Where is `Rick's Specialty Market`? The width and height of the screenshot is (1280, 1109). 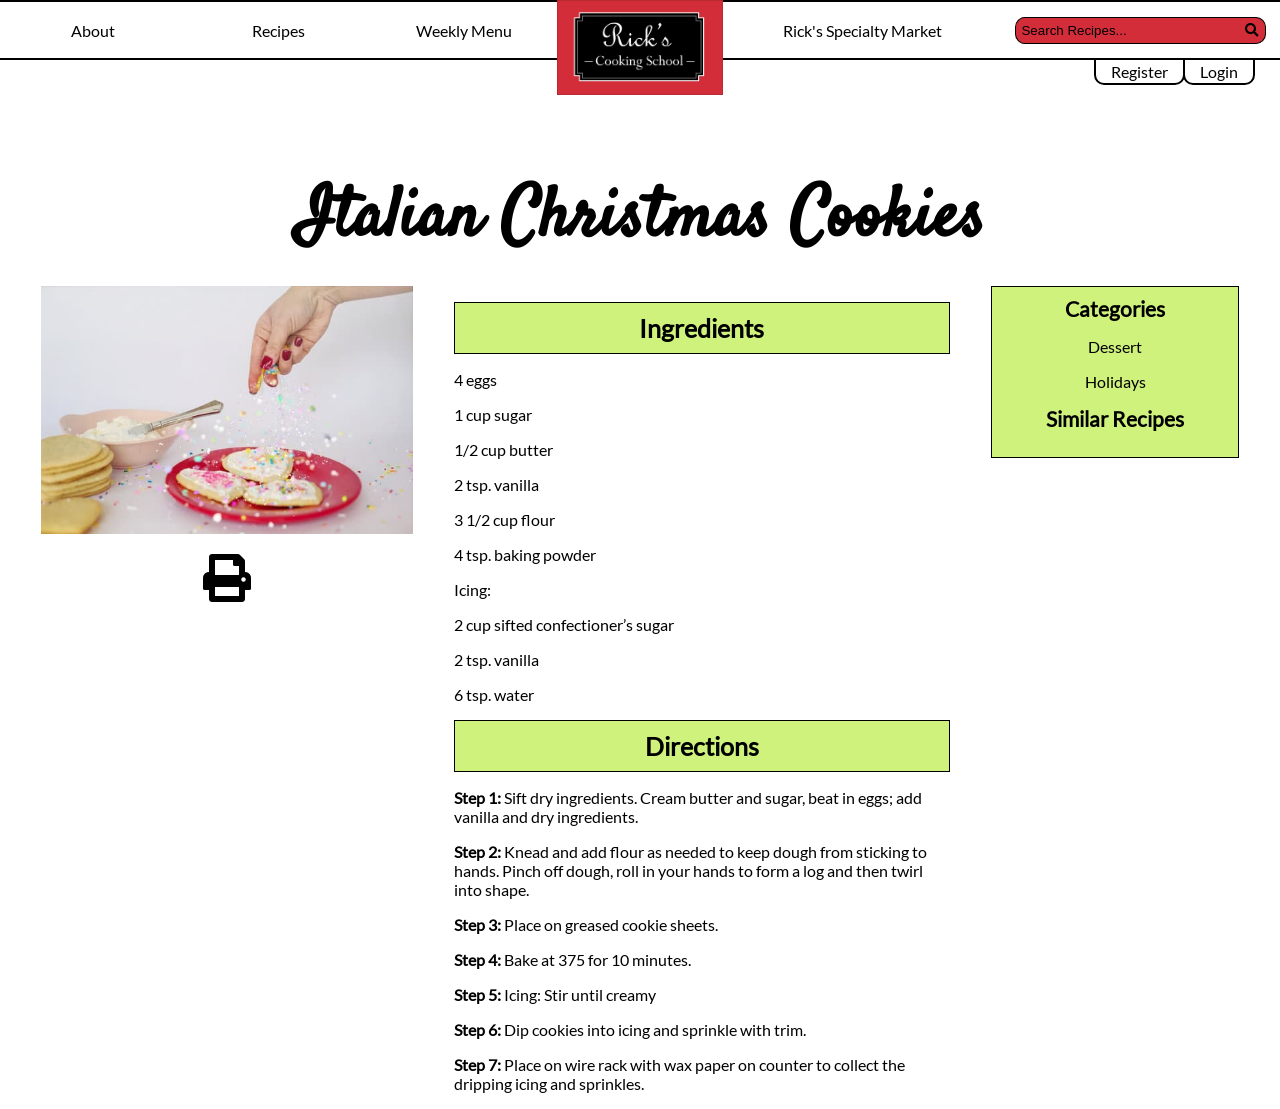 Rick's Specialty Market is located at coordinates (862, 30).